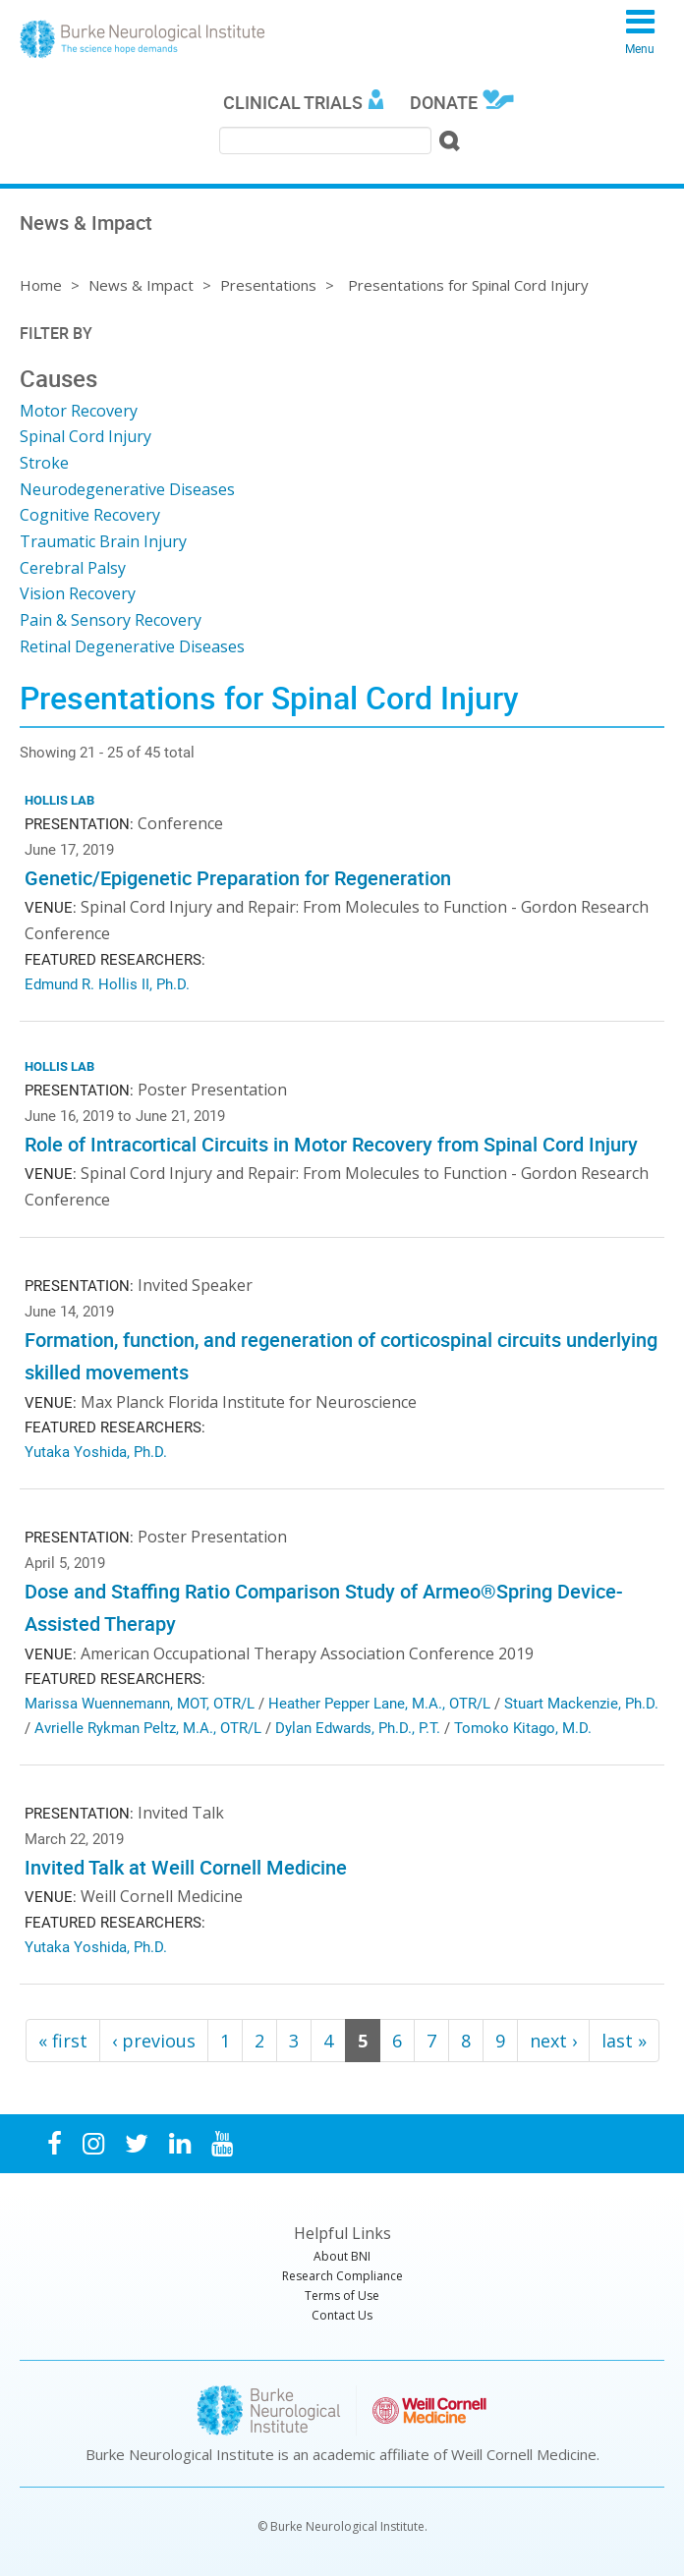  What do you see at coordinates (141, 285) in the screenshot?
I see `News & Impact` at bounding box center [141, 285].